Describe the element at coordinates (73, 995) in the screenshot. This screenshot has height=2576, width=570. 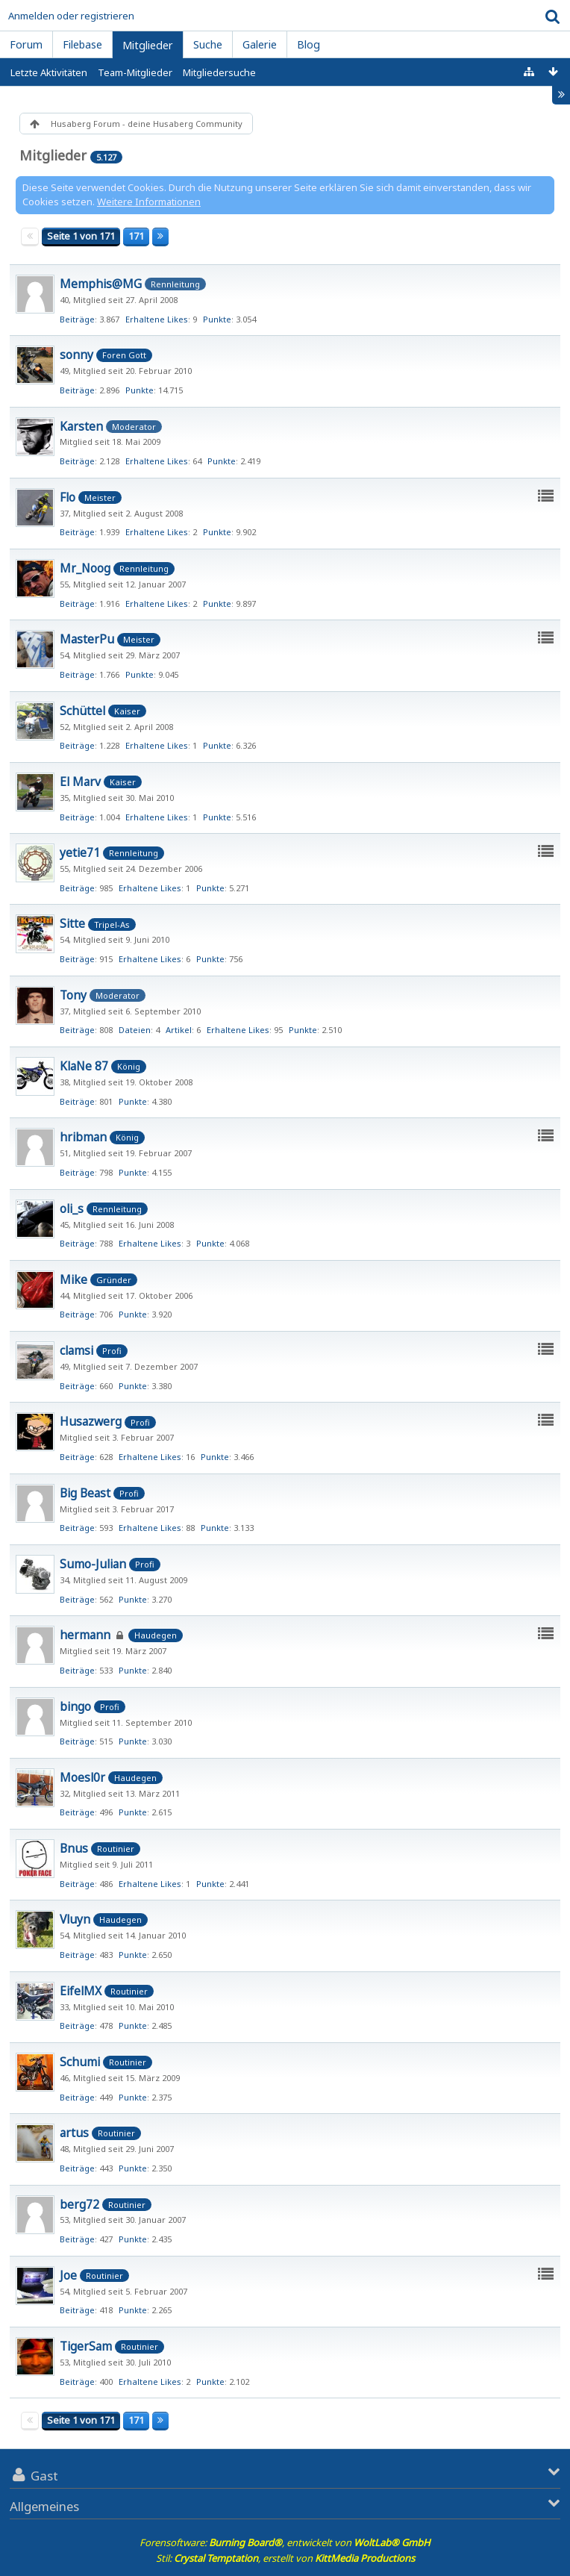
I see `Tony` at that location.